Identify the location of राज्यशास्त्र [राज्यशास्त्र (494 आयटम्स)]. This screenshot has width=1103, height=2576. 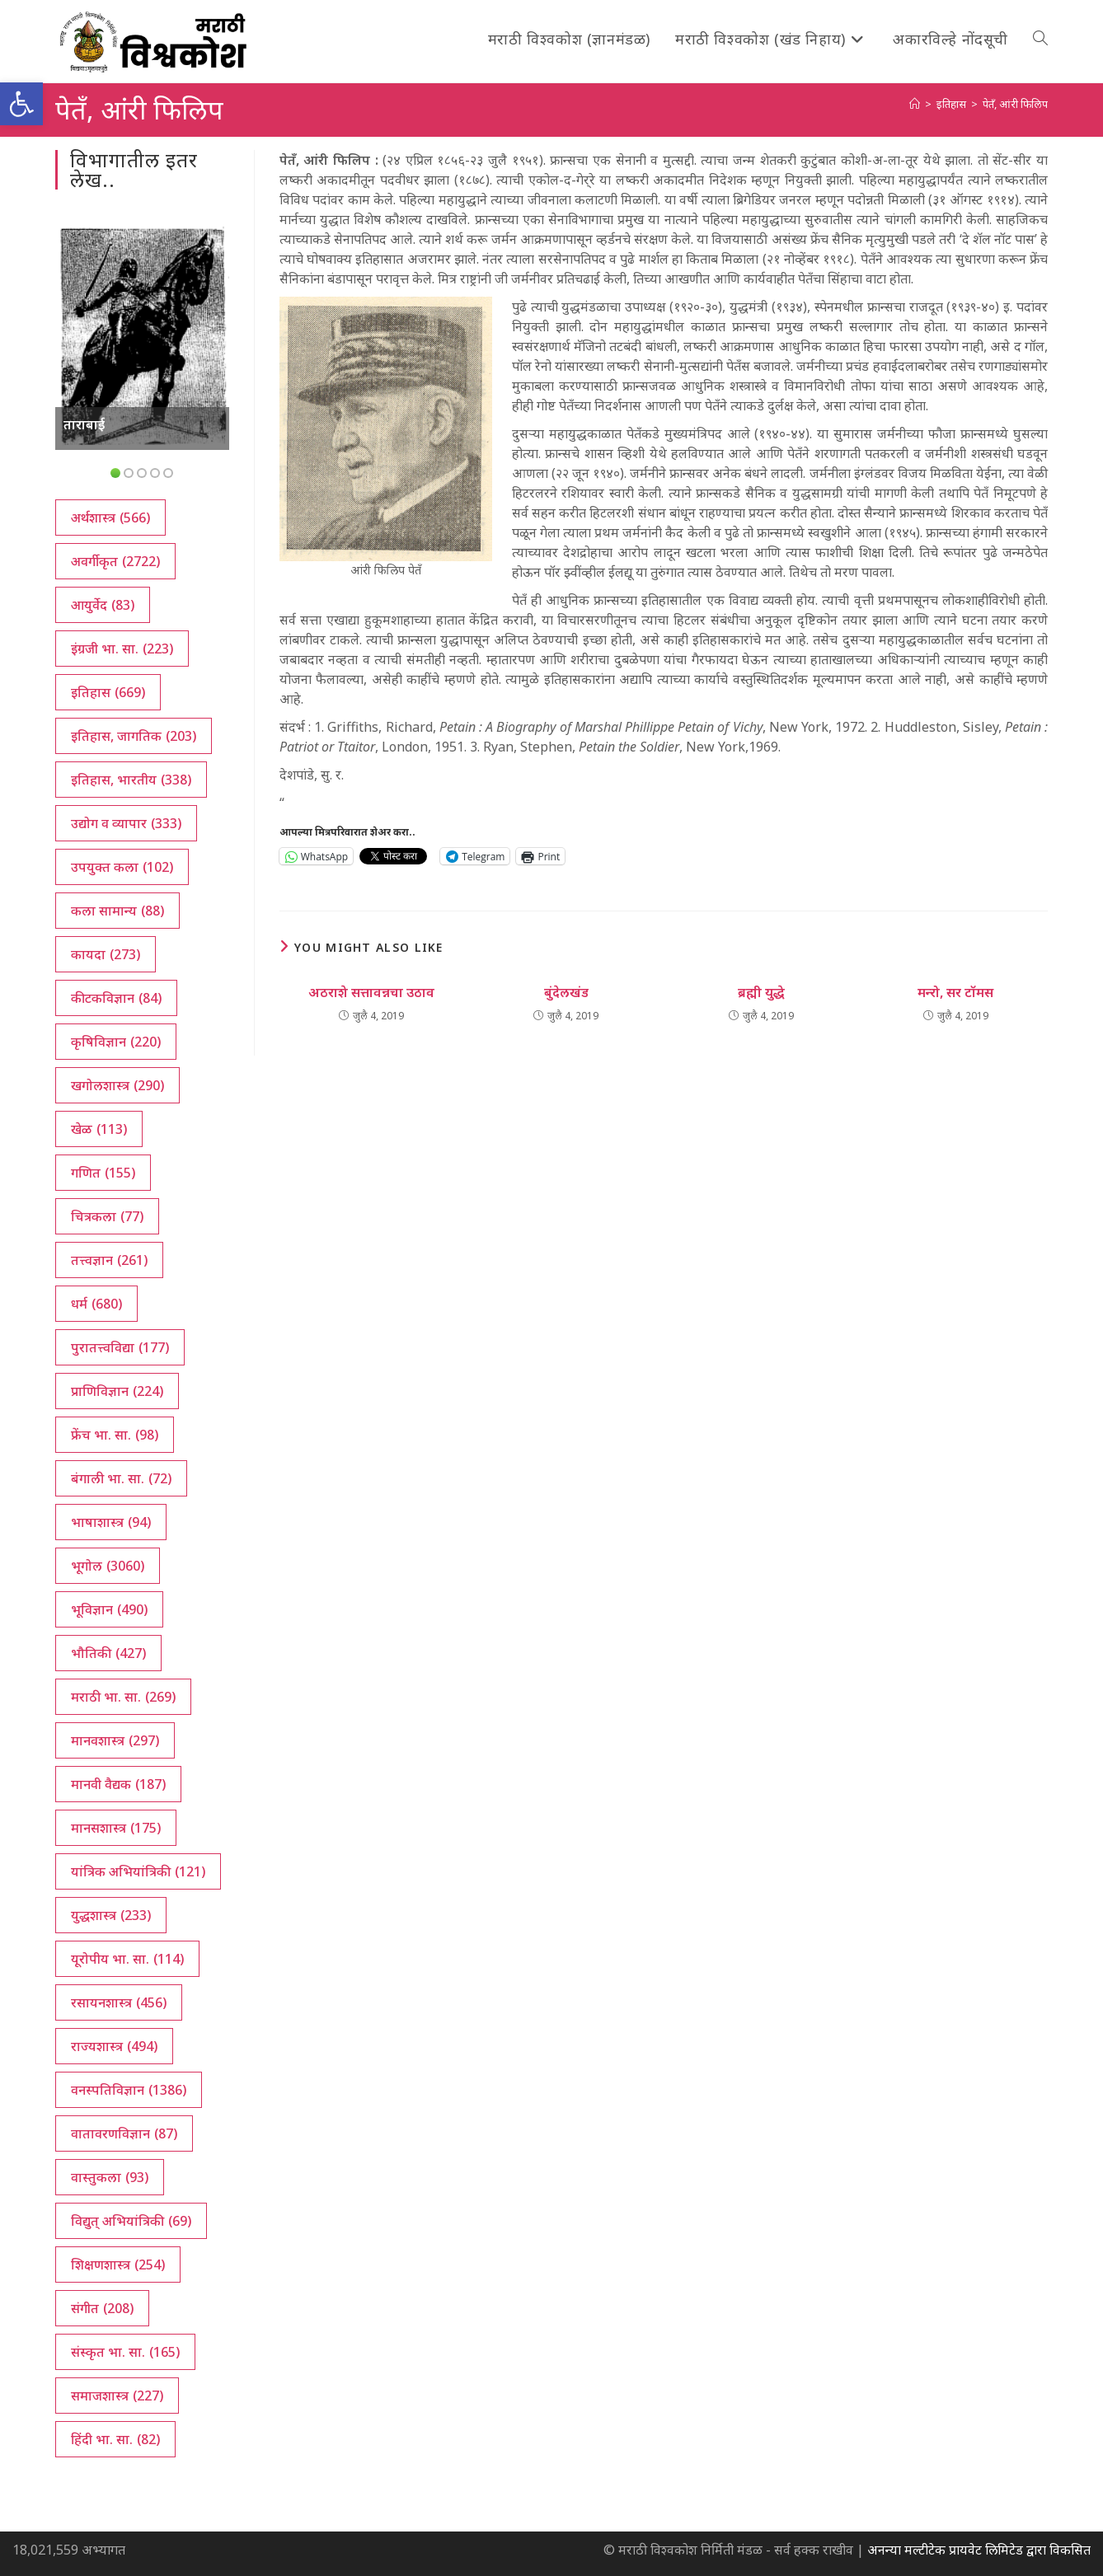
(114, 2046).